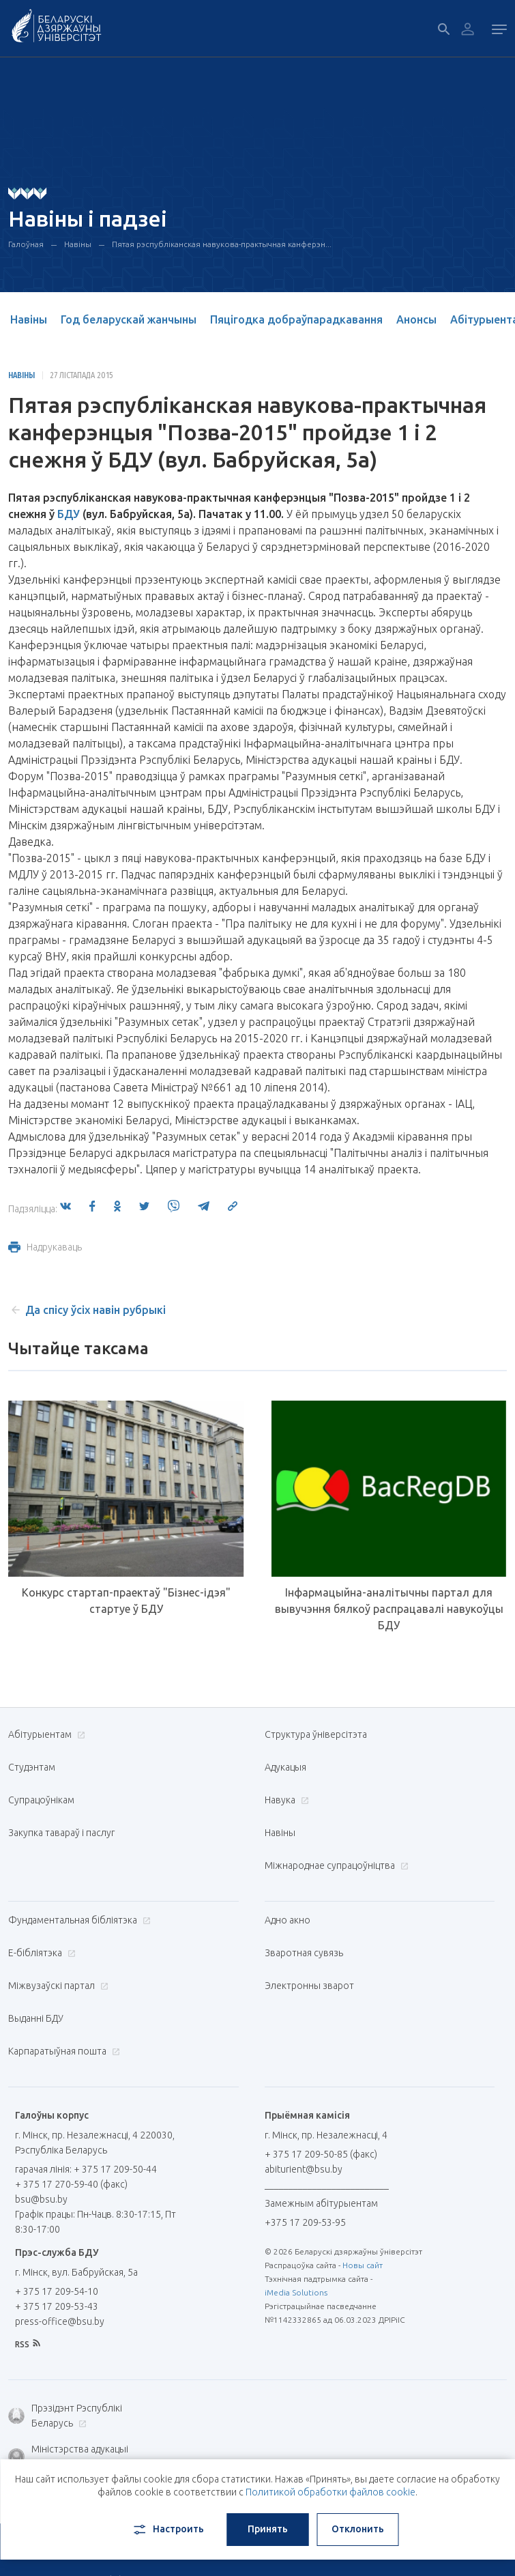 The image size is (515, 2576). I want to click on Пяцігодка добраўпарадкавання, so click(296, 319).